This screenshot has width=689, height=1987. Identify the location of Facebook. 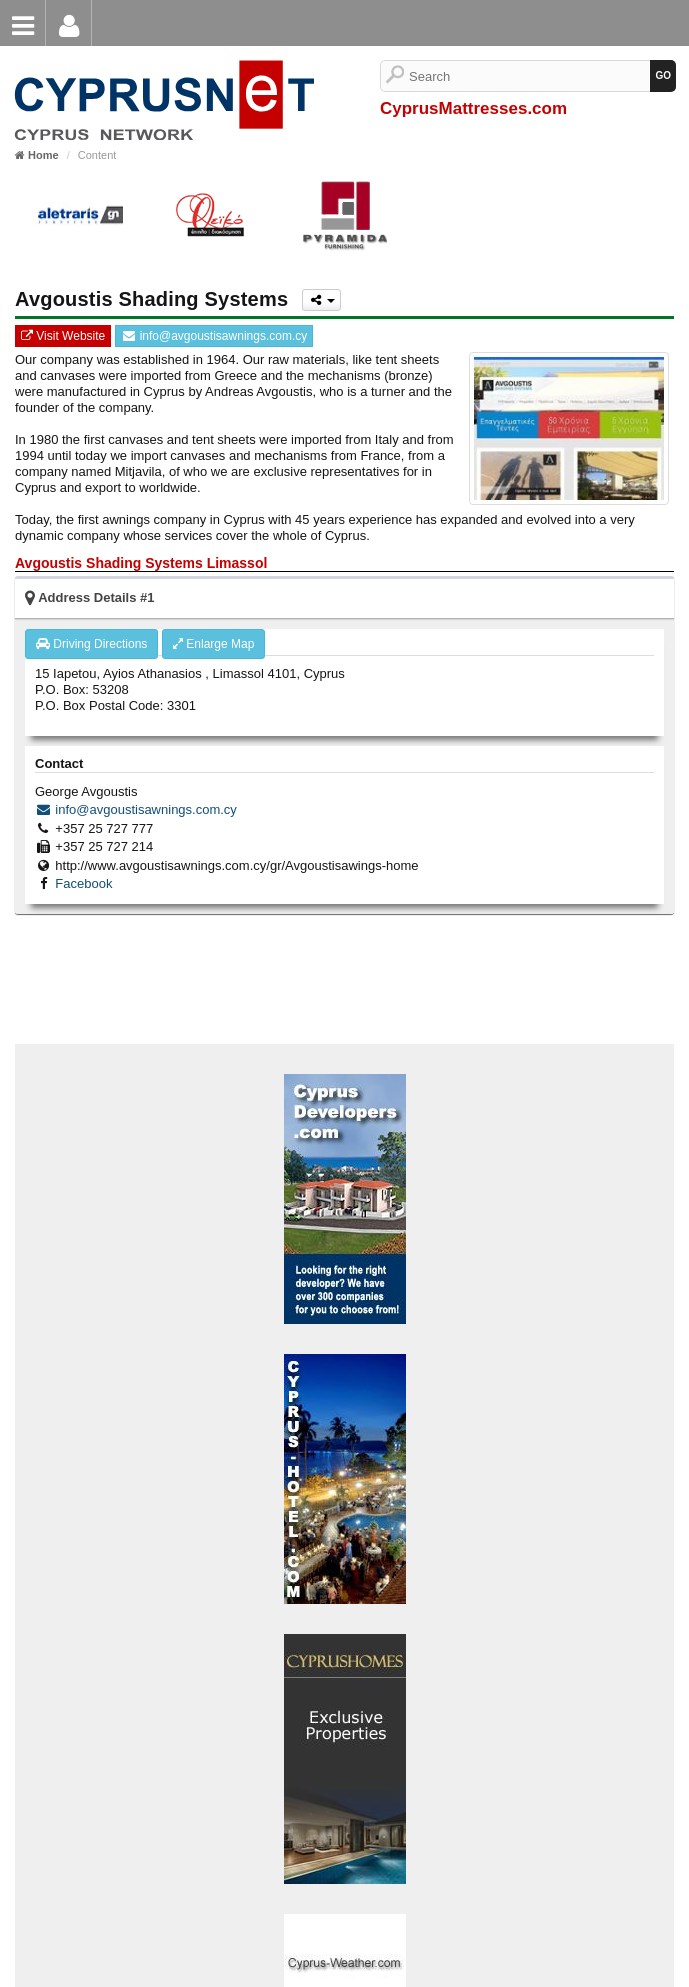
(83, 883).